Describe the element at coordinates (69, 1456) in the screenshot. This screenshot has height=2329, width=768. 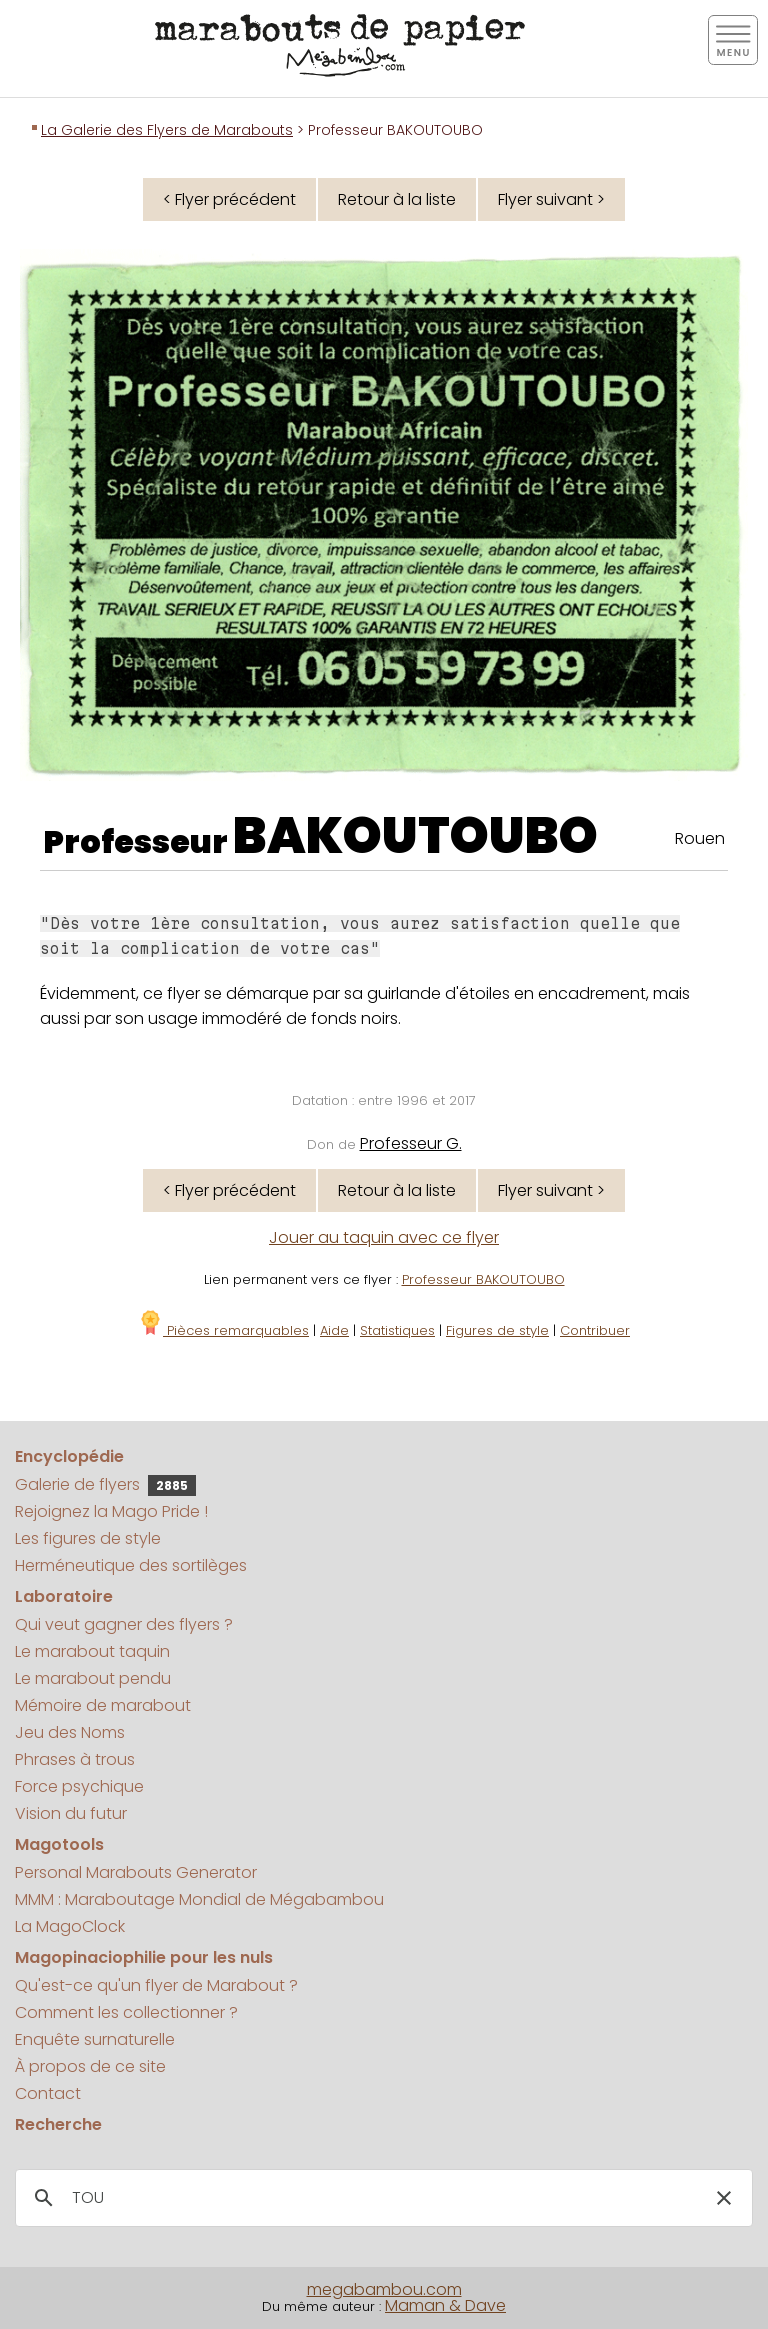
I see `Encyclopédie` at that location.